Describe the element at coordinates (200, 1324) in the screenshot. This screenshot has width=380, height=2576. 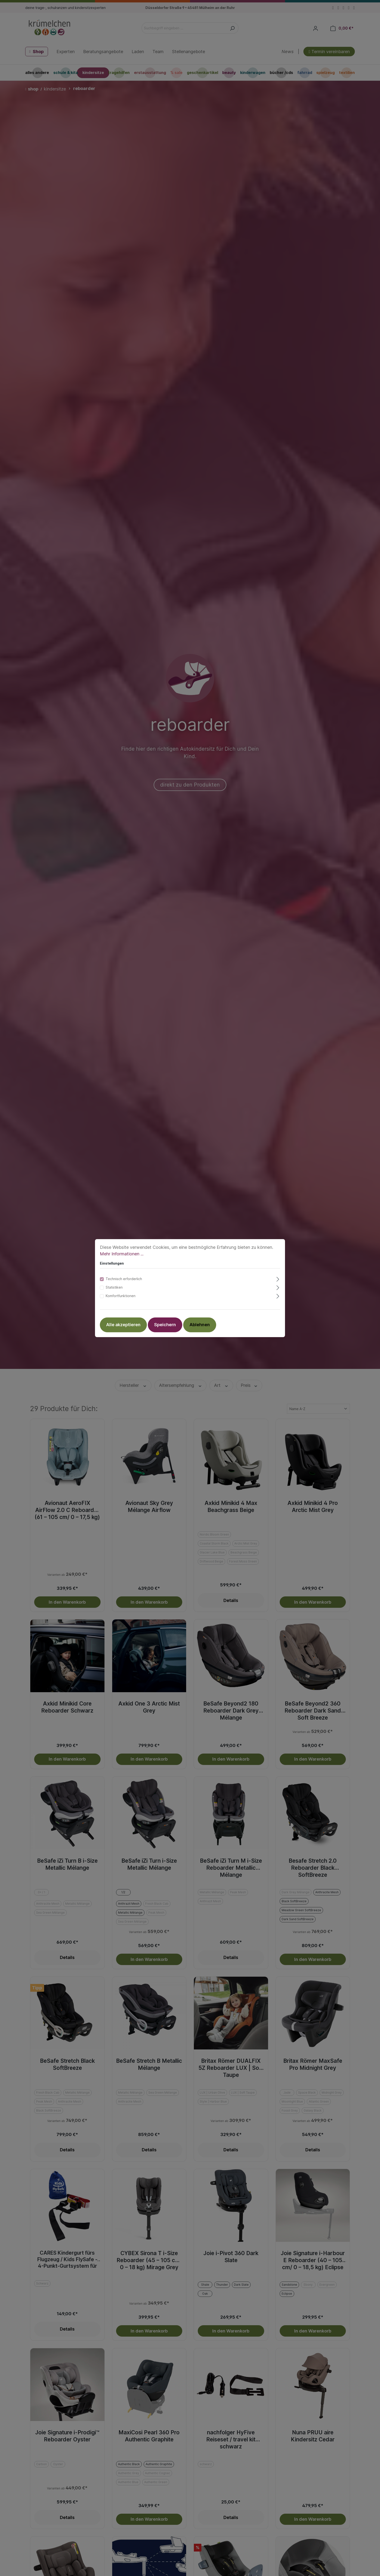
I see `Ablehnen` at that location.